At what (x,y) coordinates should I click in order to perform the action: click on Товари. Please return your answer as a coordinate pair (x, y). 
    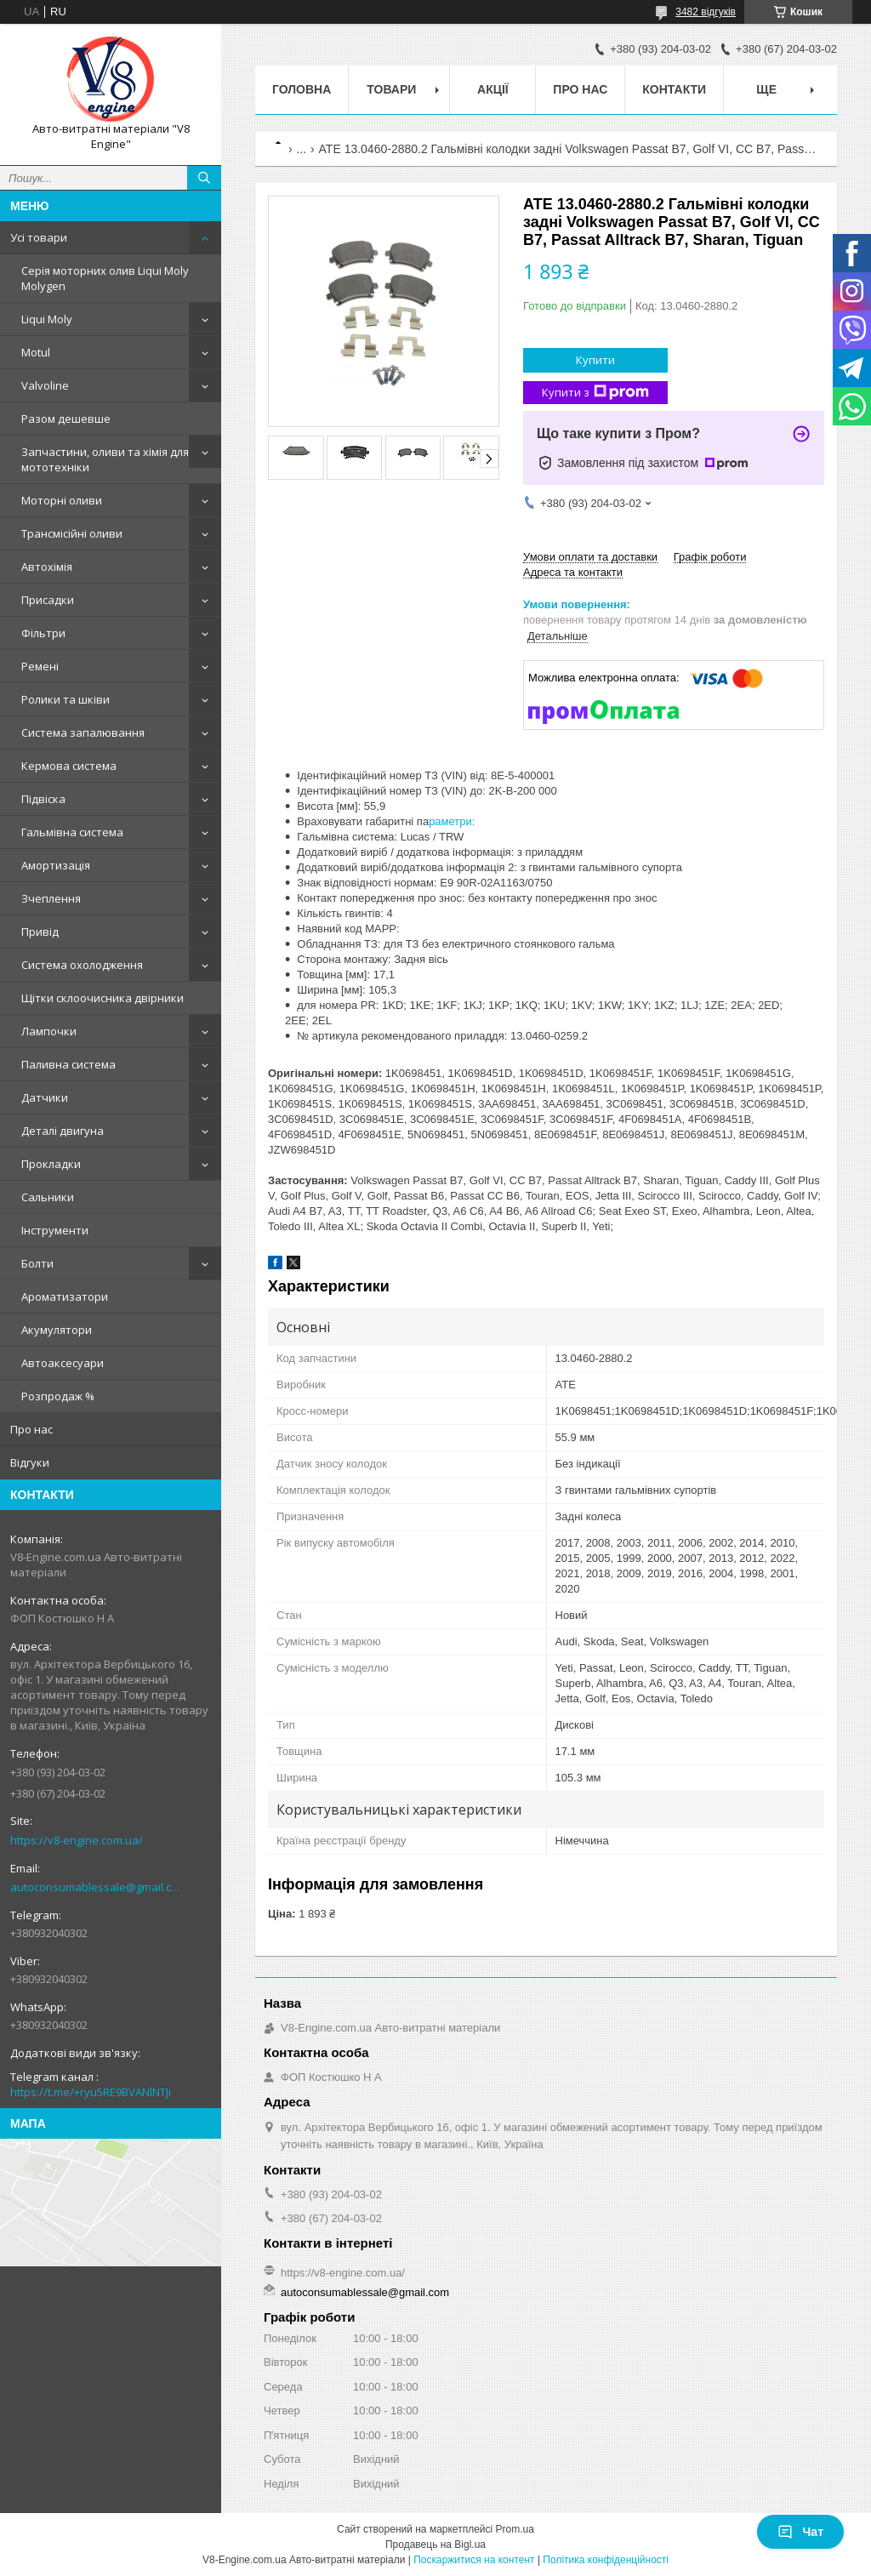
    Looking at the image, I should click on (391, 89).